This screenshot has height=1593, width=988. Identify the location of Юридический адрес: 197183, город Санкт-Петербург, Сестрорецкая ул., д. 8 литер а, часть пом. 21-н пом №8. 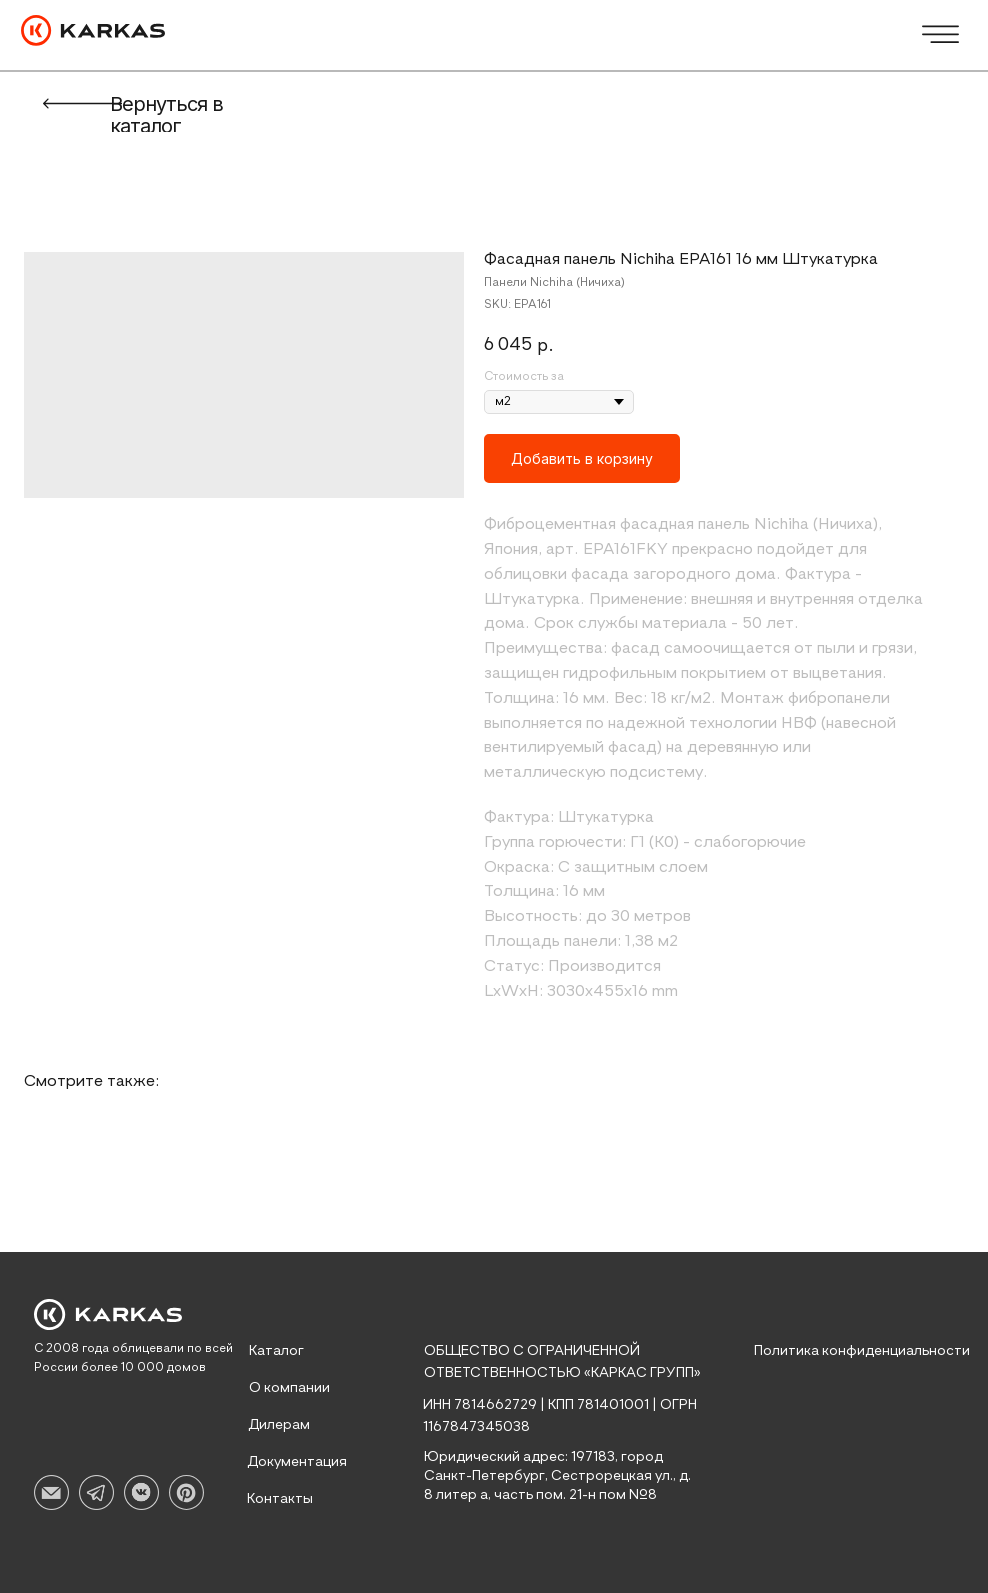
(557, 1476).